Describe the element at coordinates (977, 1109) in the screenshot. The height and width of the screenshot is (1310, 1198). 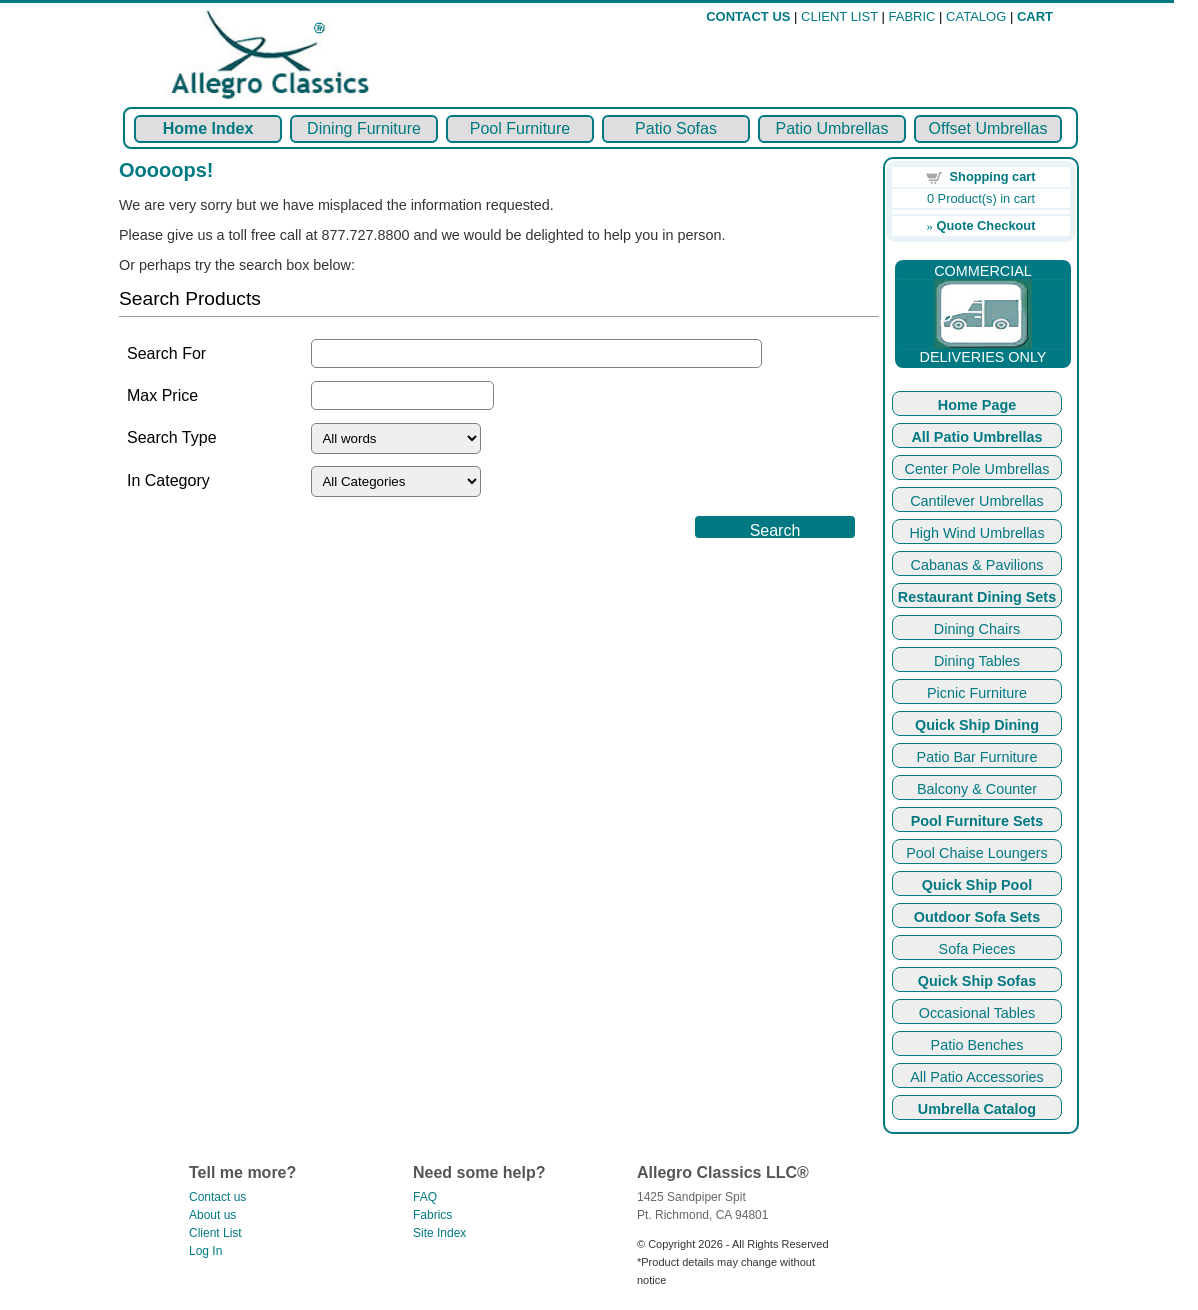
I see `Umbrella Catalog` at that location.